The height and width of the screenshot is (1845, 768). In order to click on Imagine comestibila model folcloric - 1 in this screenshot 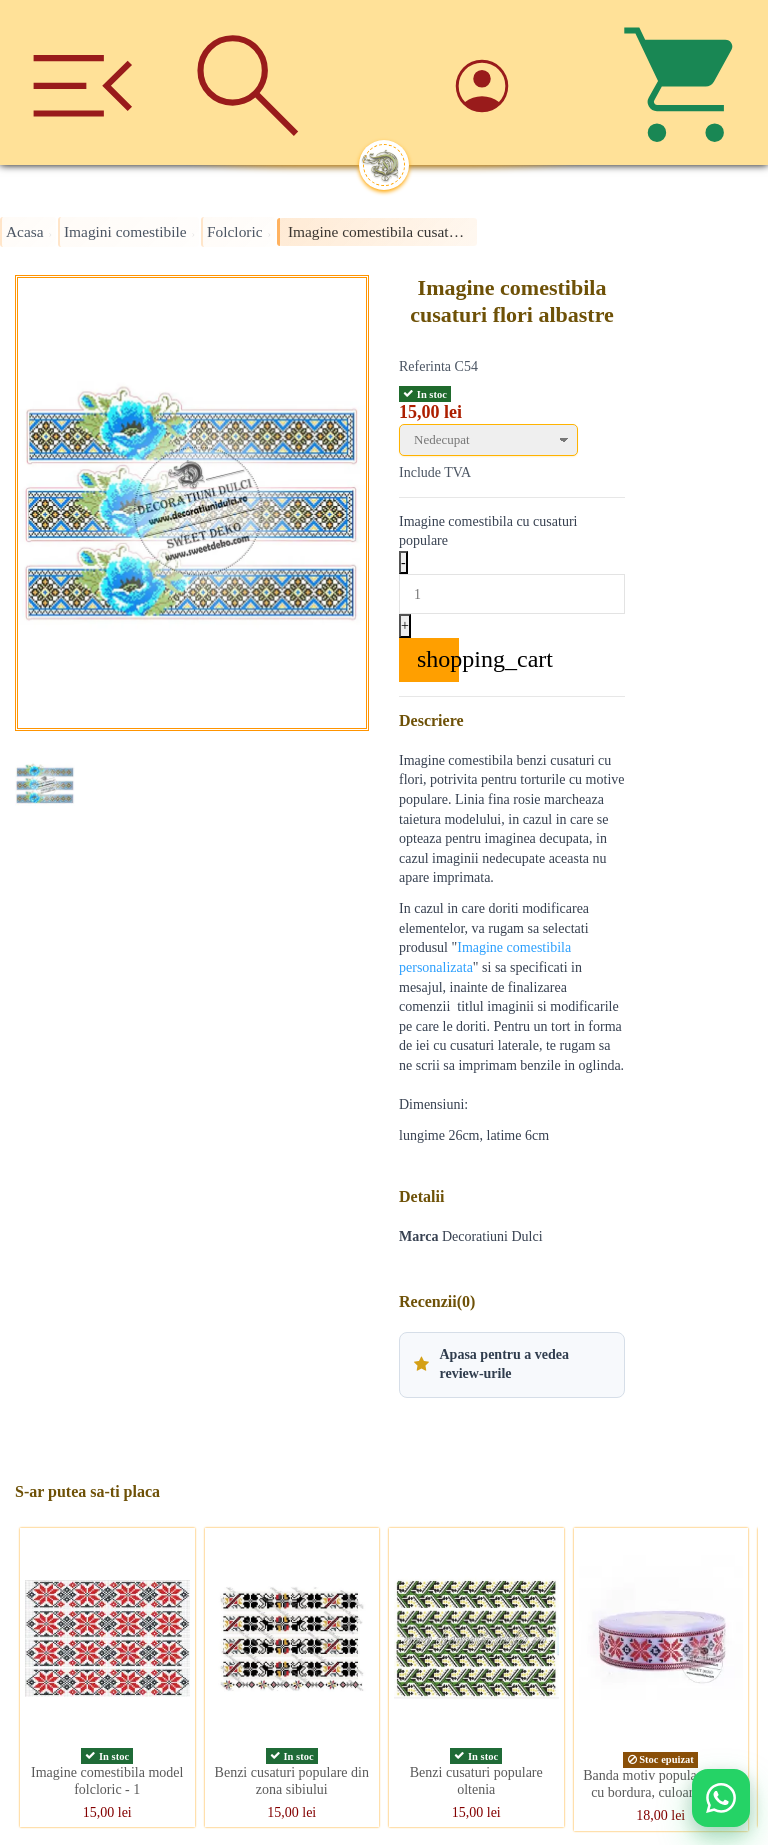, I will do `click(107, 1781)`.